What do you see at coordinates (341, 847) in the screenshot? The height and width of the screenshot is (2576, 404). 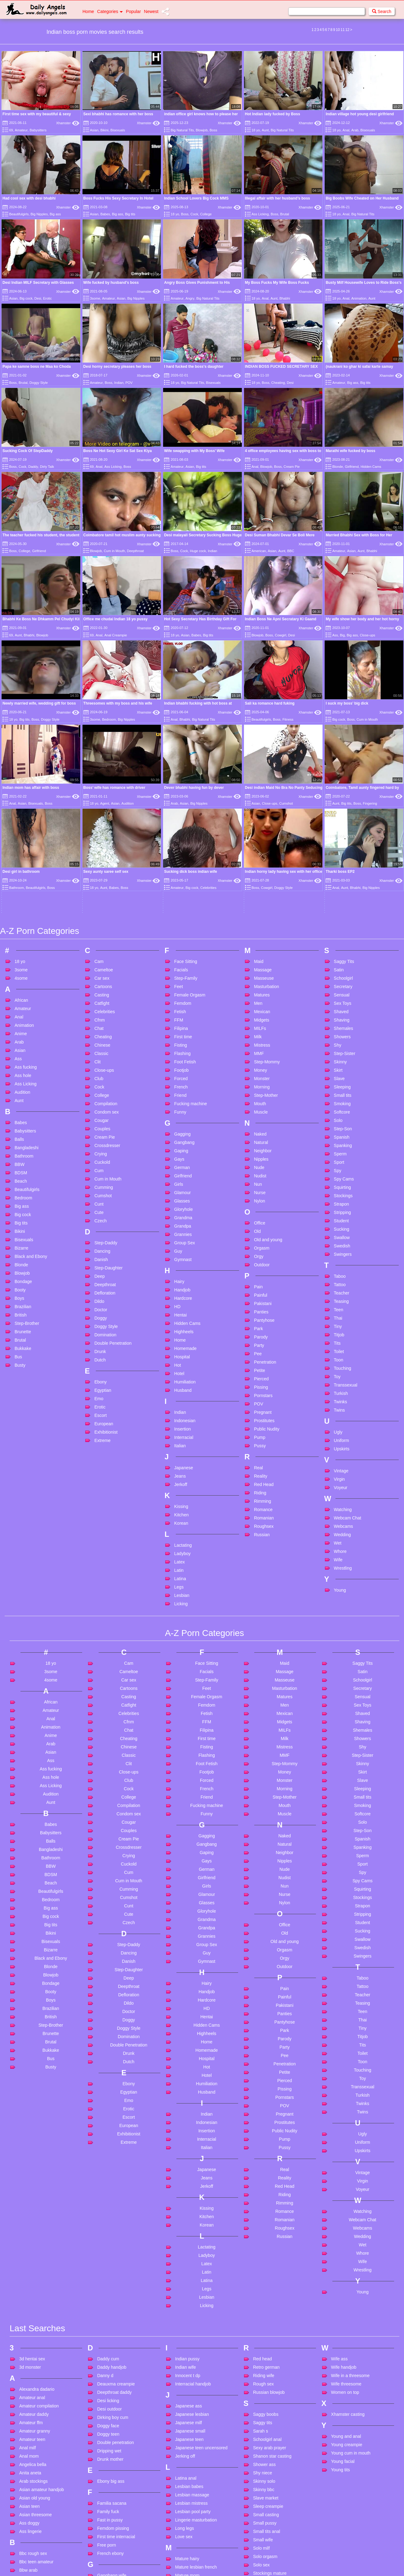 I see `Shaved` at bounding box center [341, 847].